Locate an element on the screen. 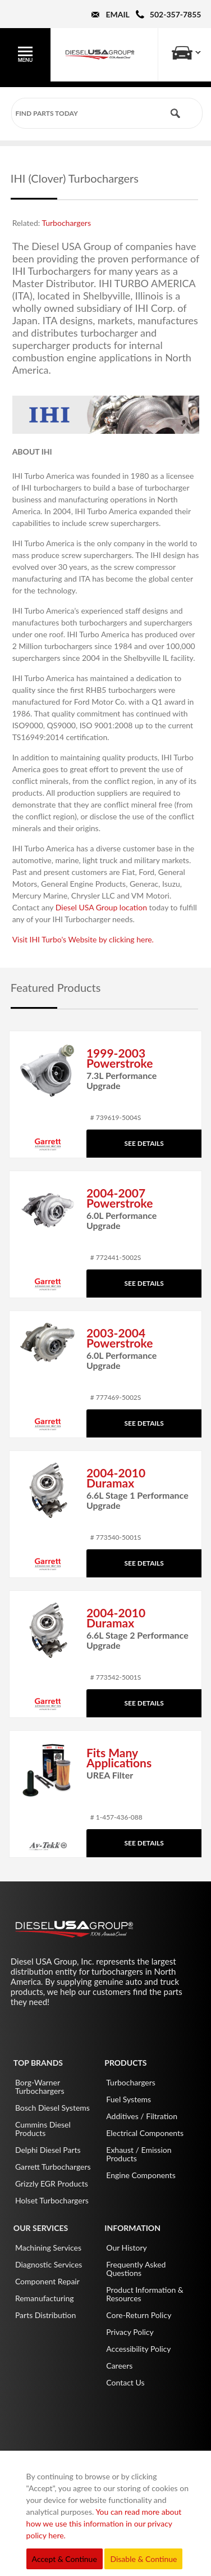 This screenshot has height=2576, width=211. Machining Services is located at coordinates (48, 2247).